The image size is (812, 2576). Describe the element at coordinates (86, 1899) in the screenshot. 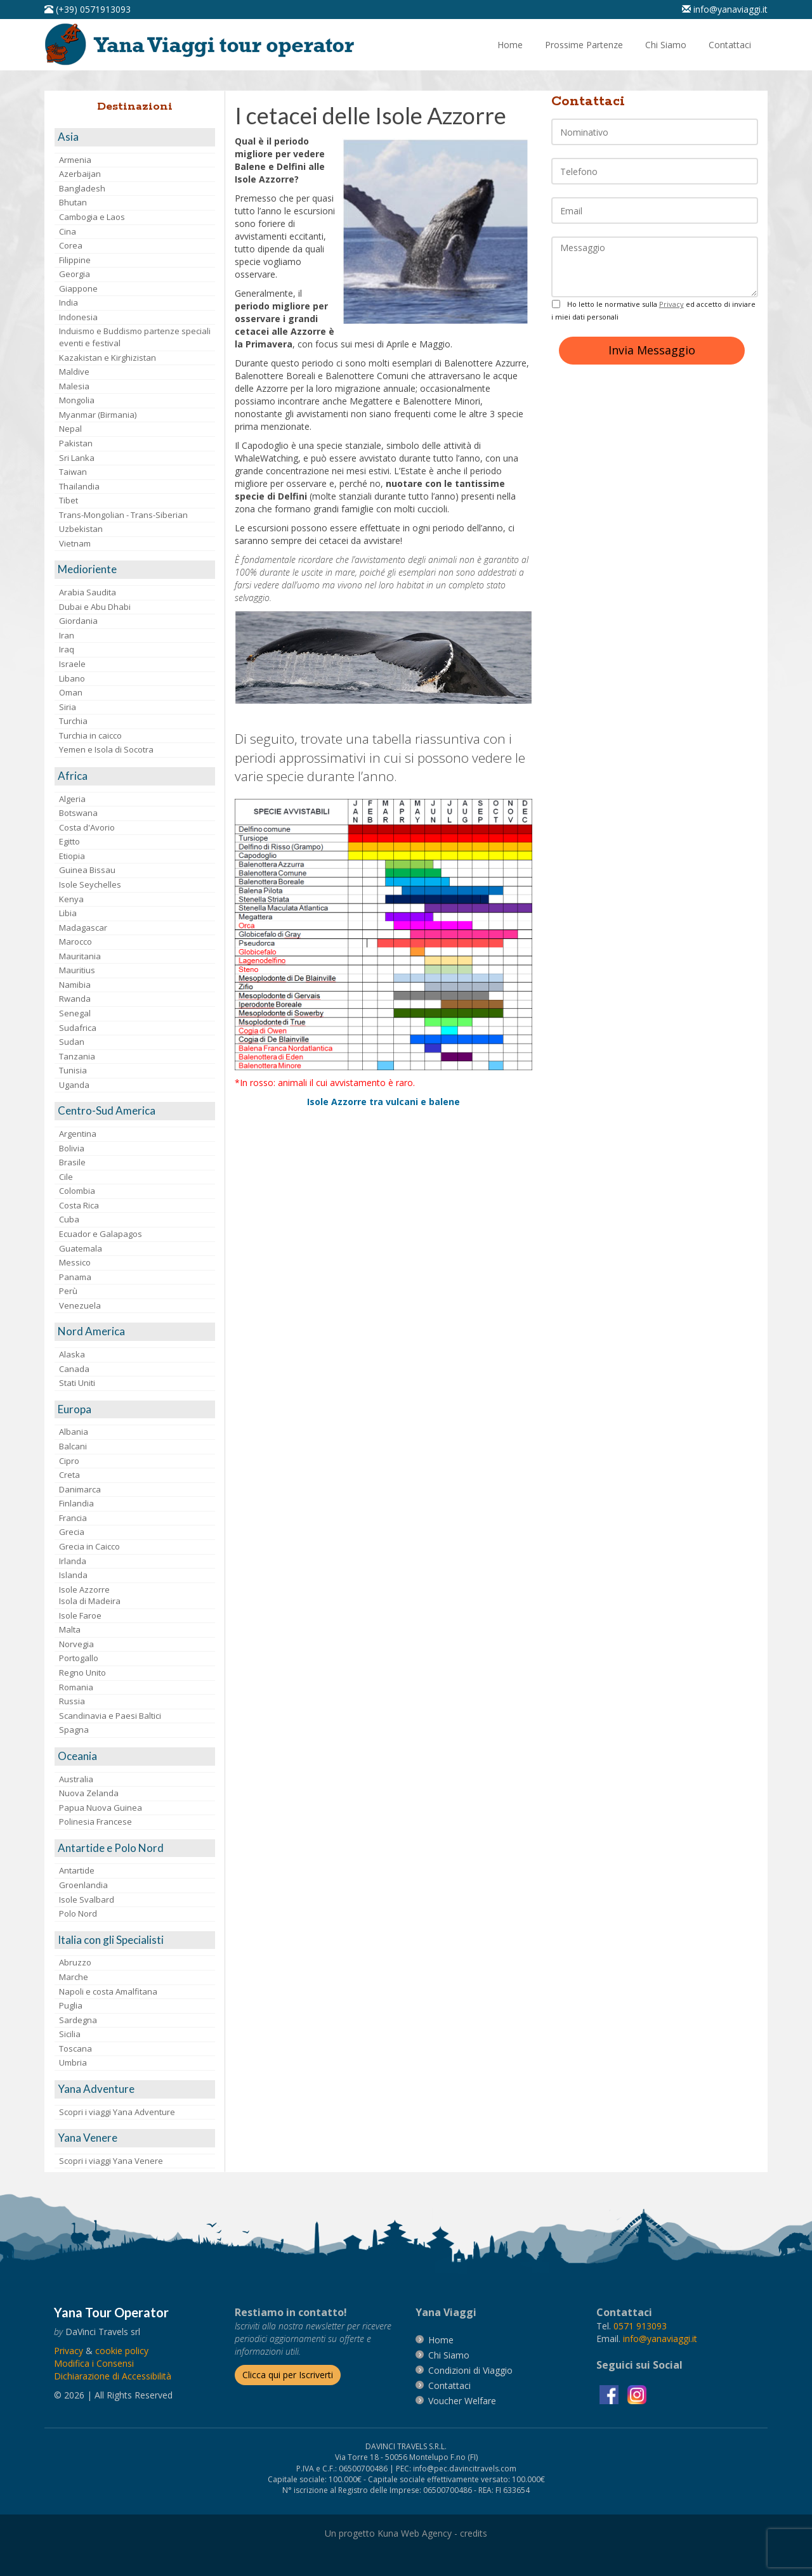

I see `Isole Svalbard [visita la pagina Isole Svalbard]` at that location.